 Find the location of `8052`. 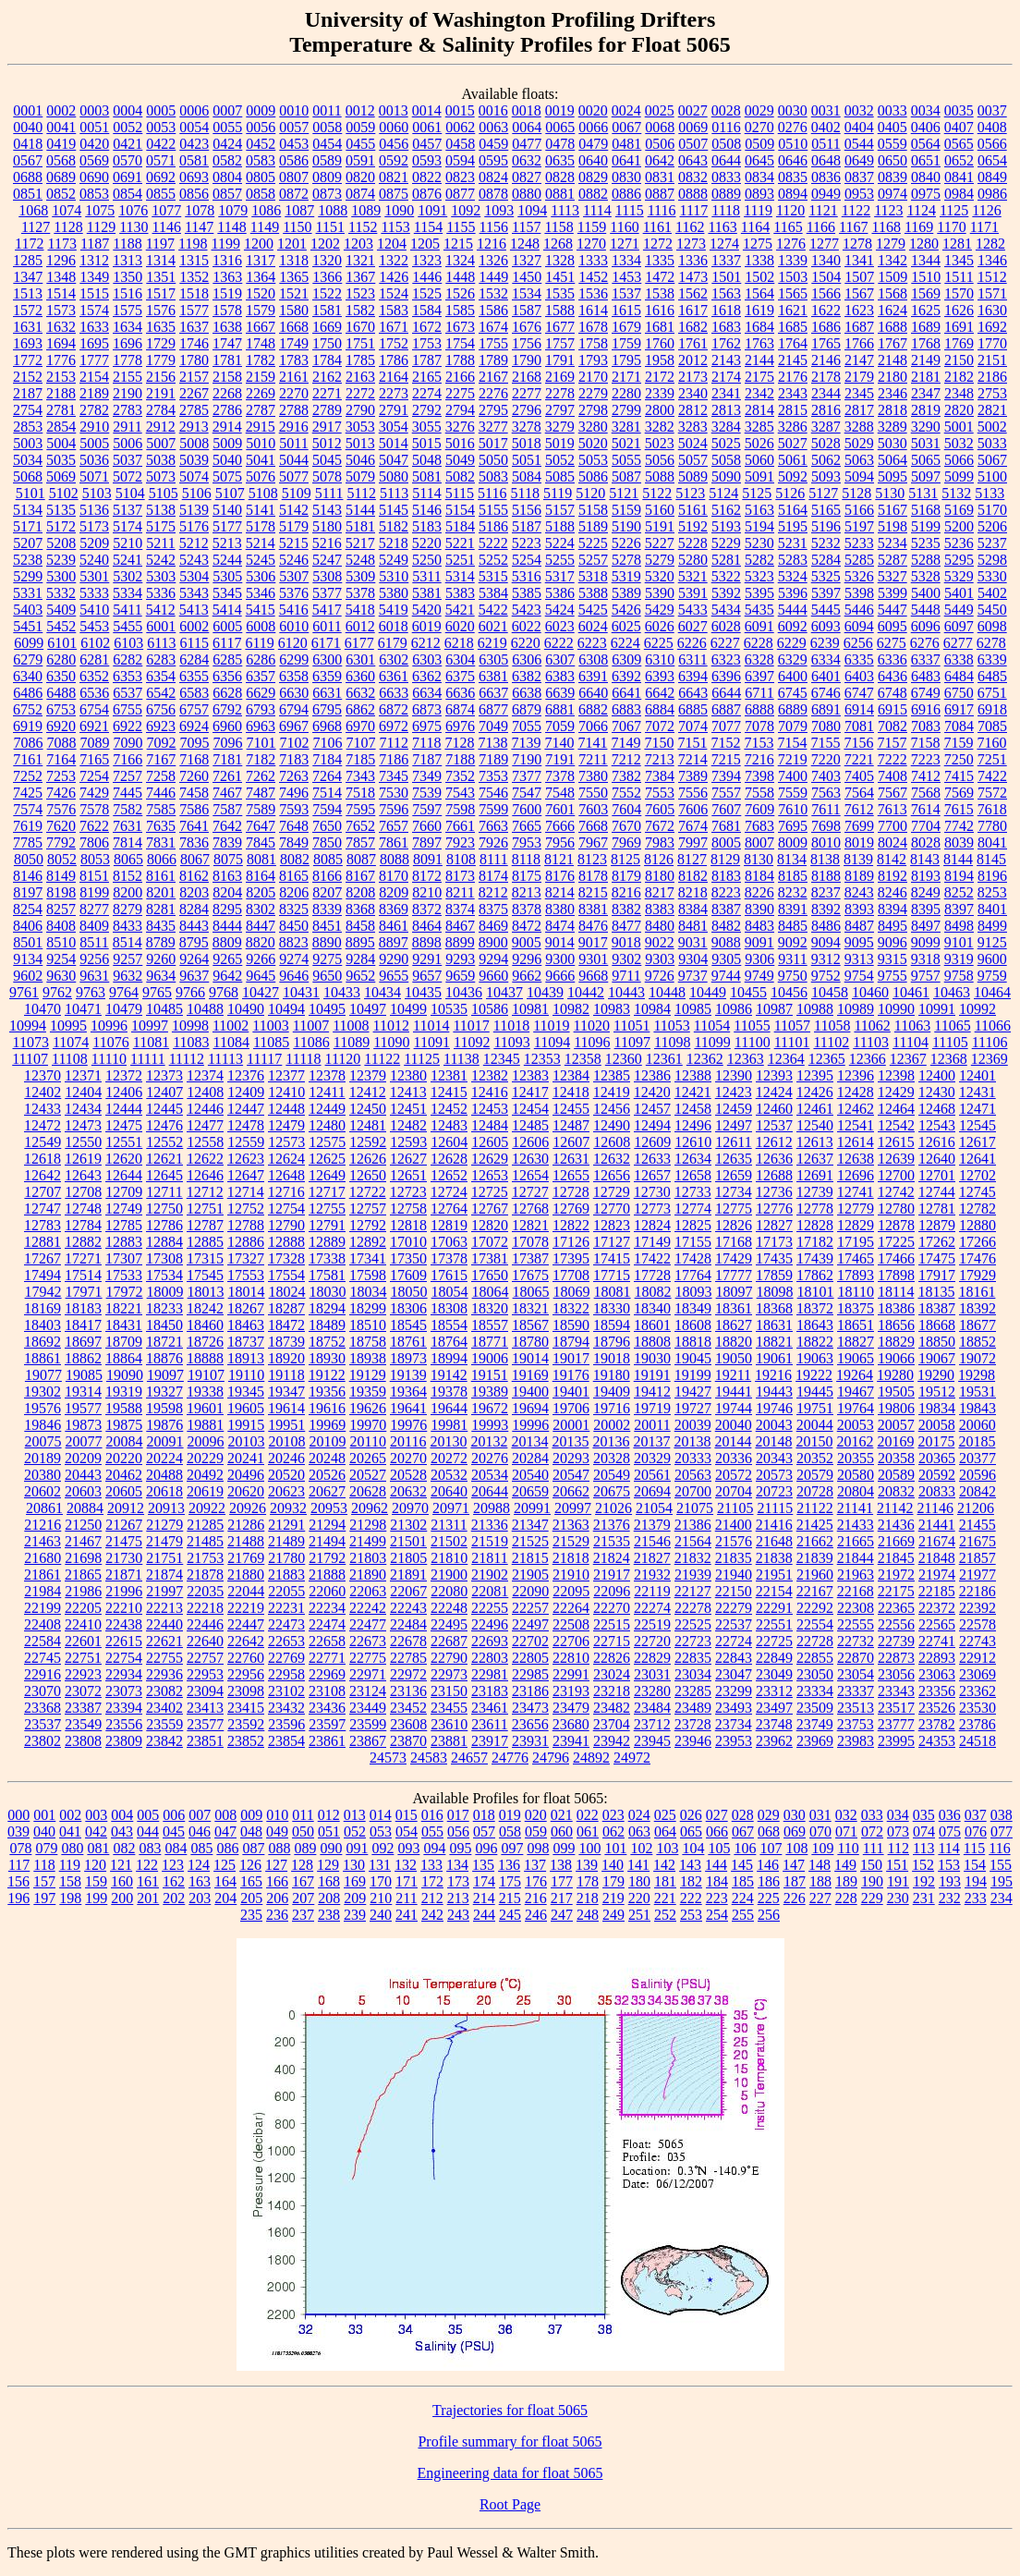

8052 is located at coordinates (62, 859).